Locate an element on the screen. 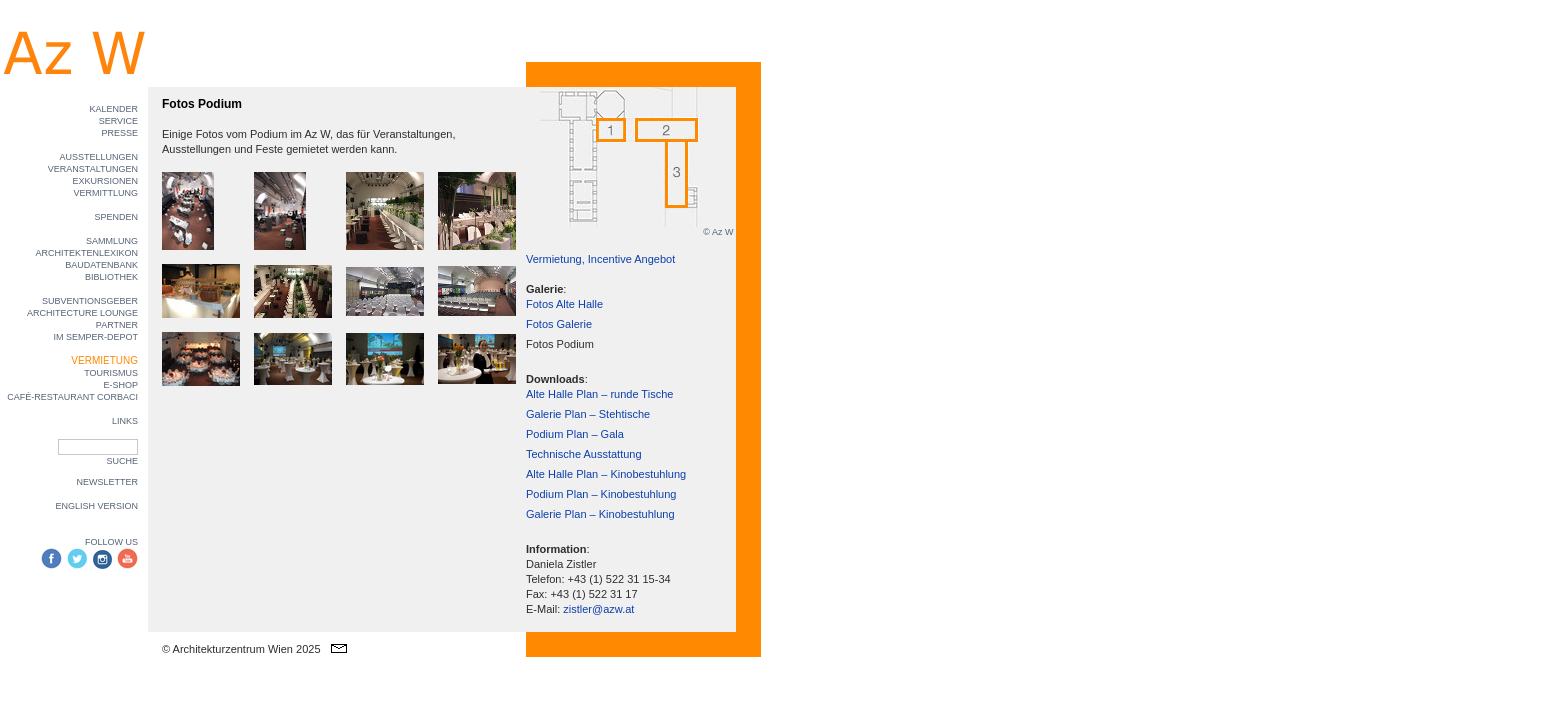 Image resolution: width=1568 pixels, height=720 pixels. CAFÉ-RESTAURANT CORBACI is located at coordinates (72, 397).